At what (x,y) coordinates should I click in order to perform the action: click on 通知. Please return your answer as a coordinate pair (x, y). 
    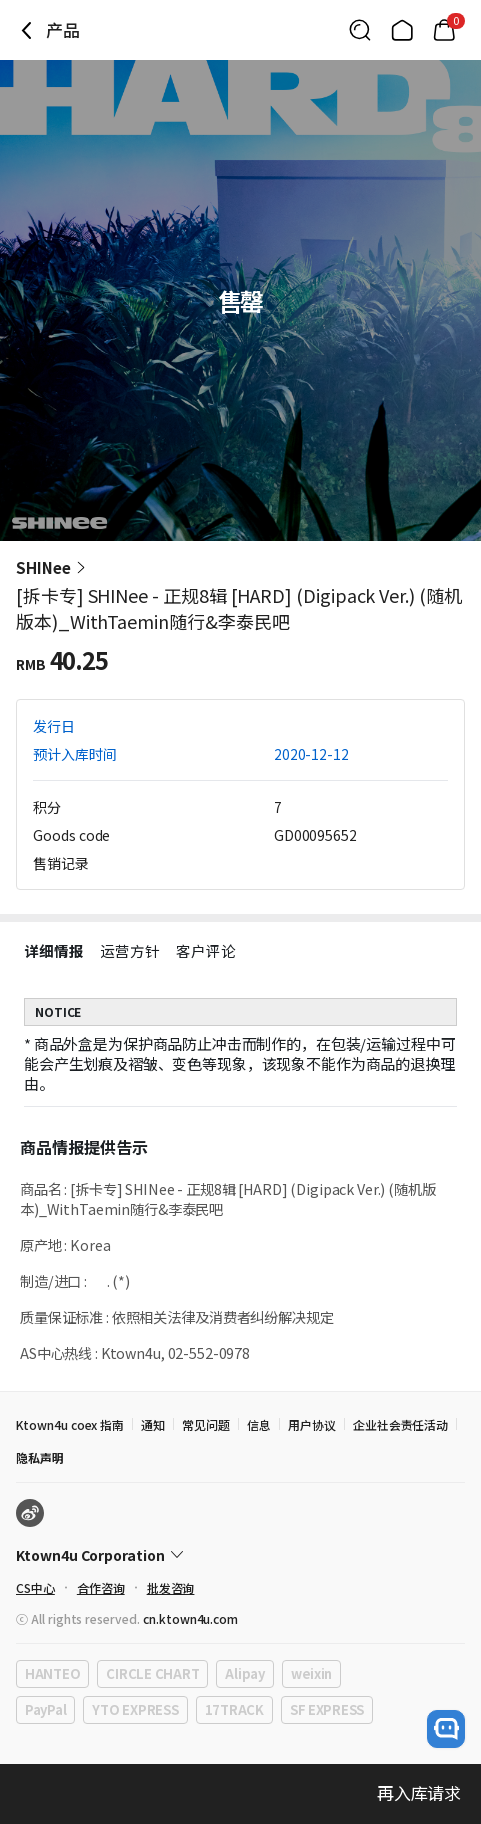
    Looking at the image, I should click on (153, 1424).